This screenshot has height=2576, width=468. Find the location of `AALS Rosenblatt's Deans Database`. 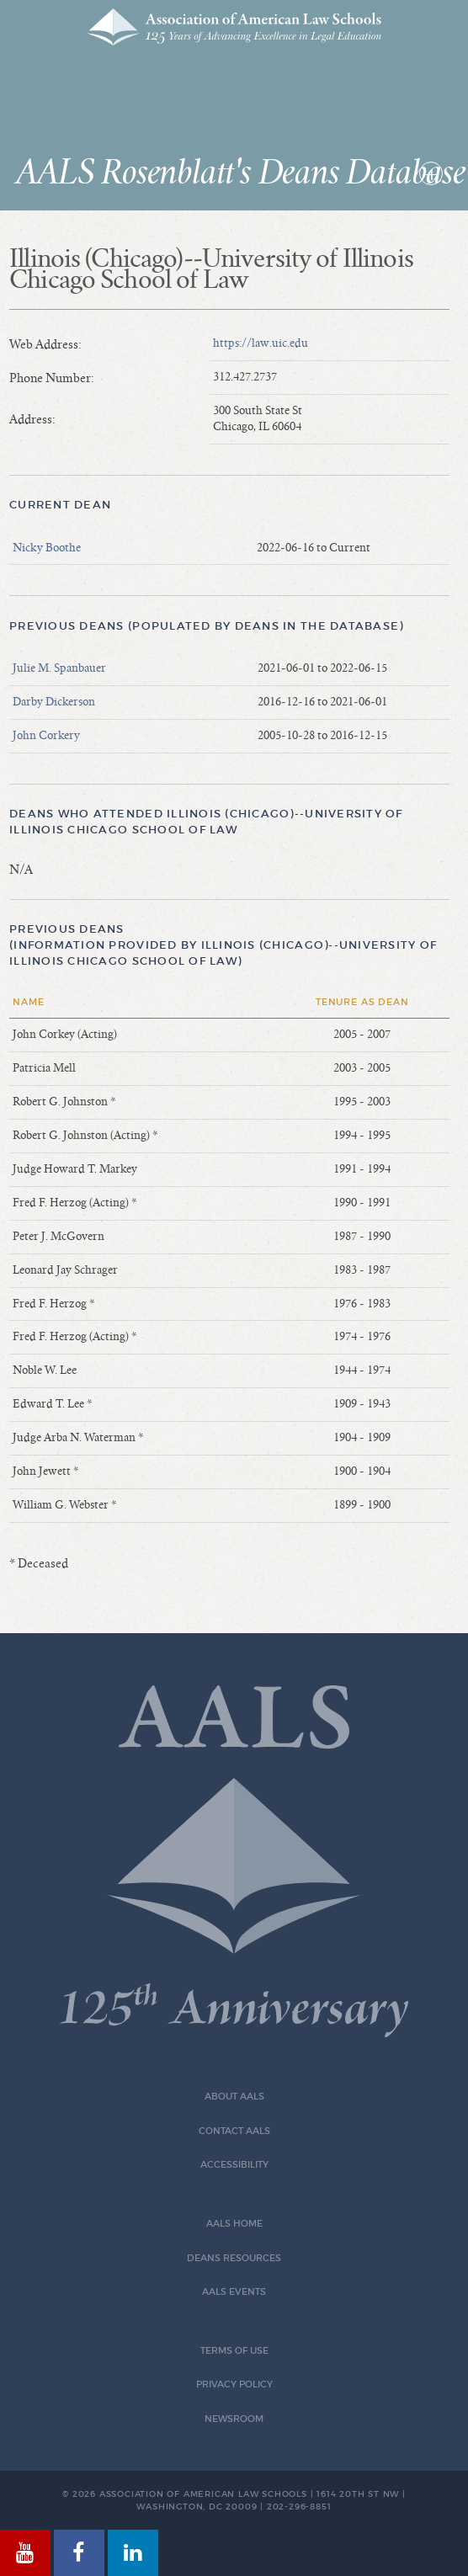

AALS Rosenblatt's Deans Database is located at coordinates (240, 173).